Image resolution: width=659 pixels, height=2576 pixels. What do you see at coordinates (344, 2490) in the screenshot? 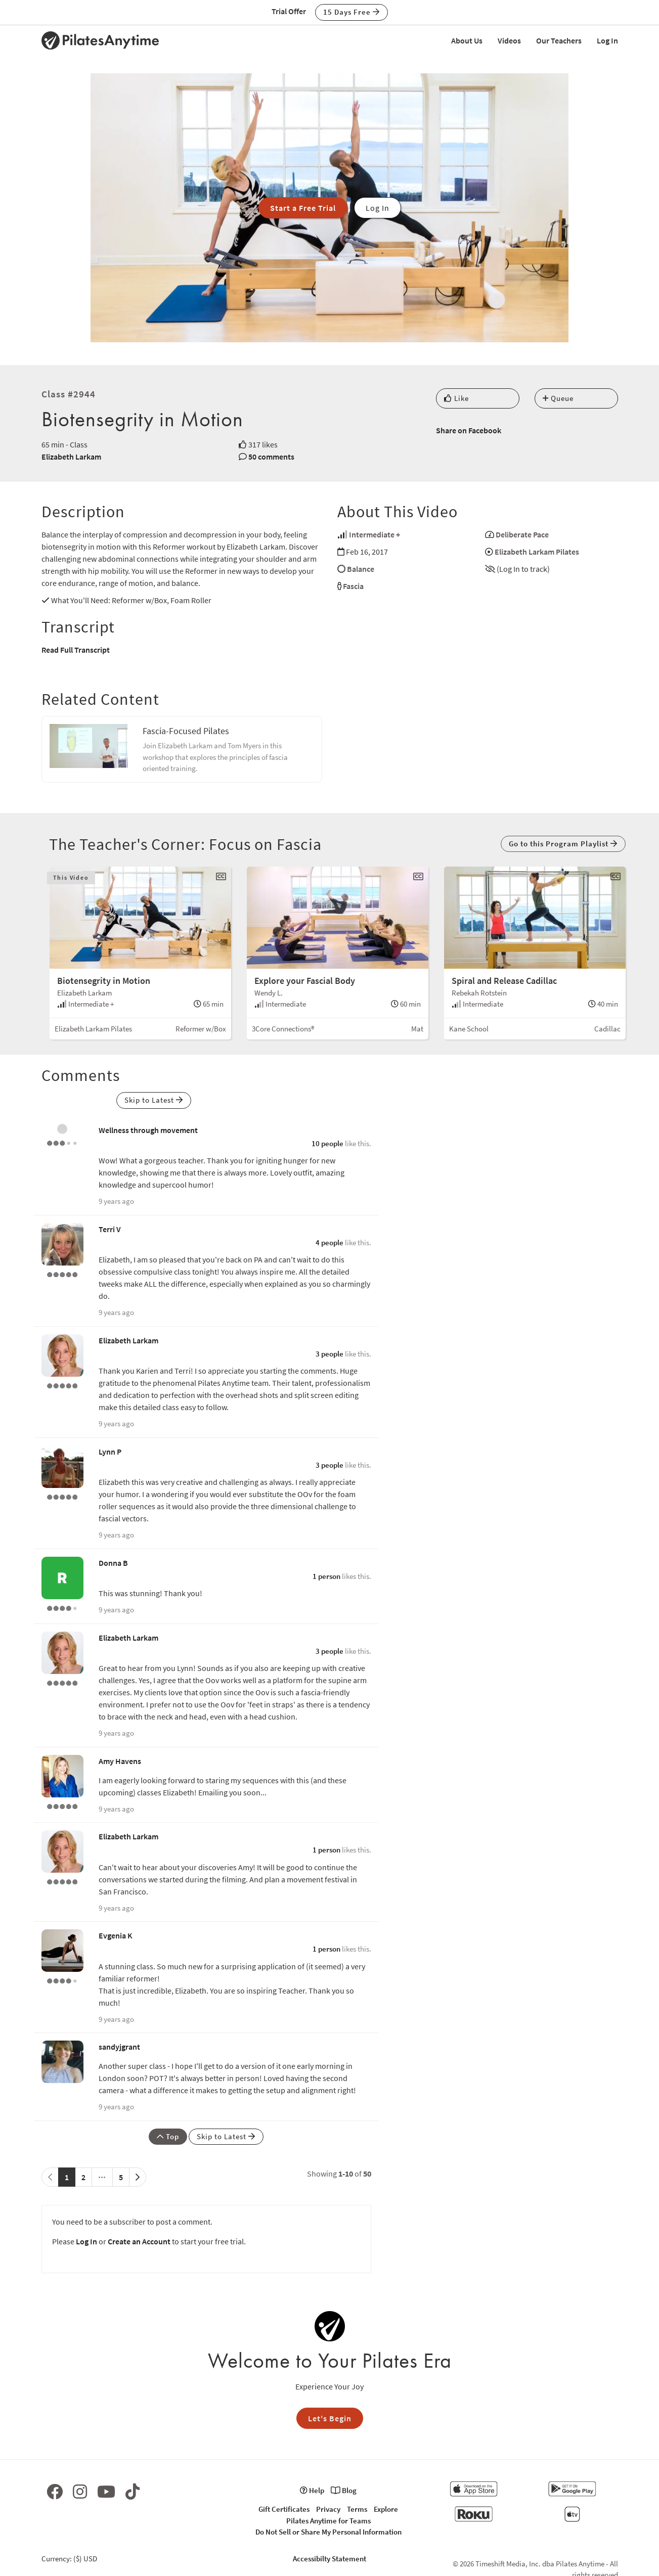
I see `Blog` at bounding box center [344, 2490].